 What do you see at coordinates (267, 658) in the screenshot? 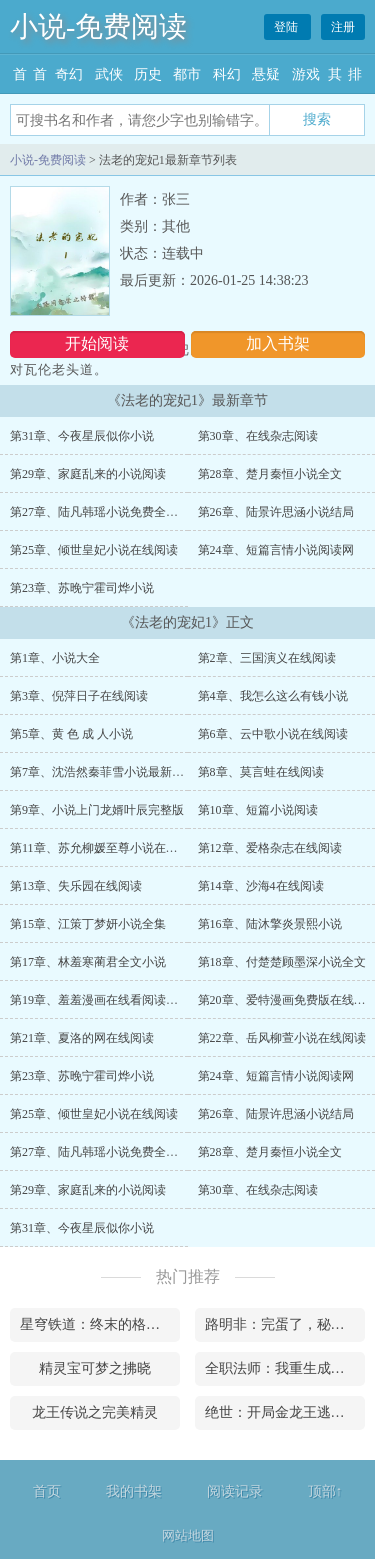
I see `第2章、三国演义在线阅读` at bounding box center [267, 658].